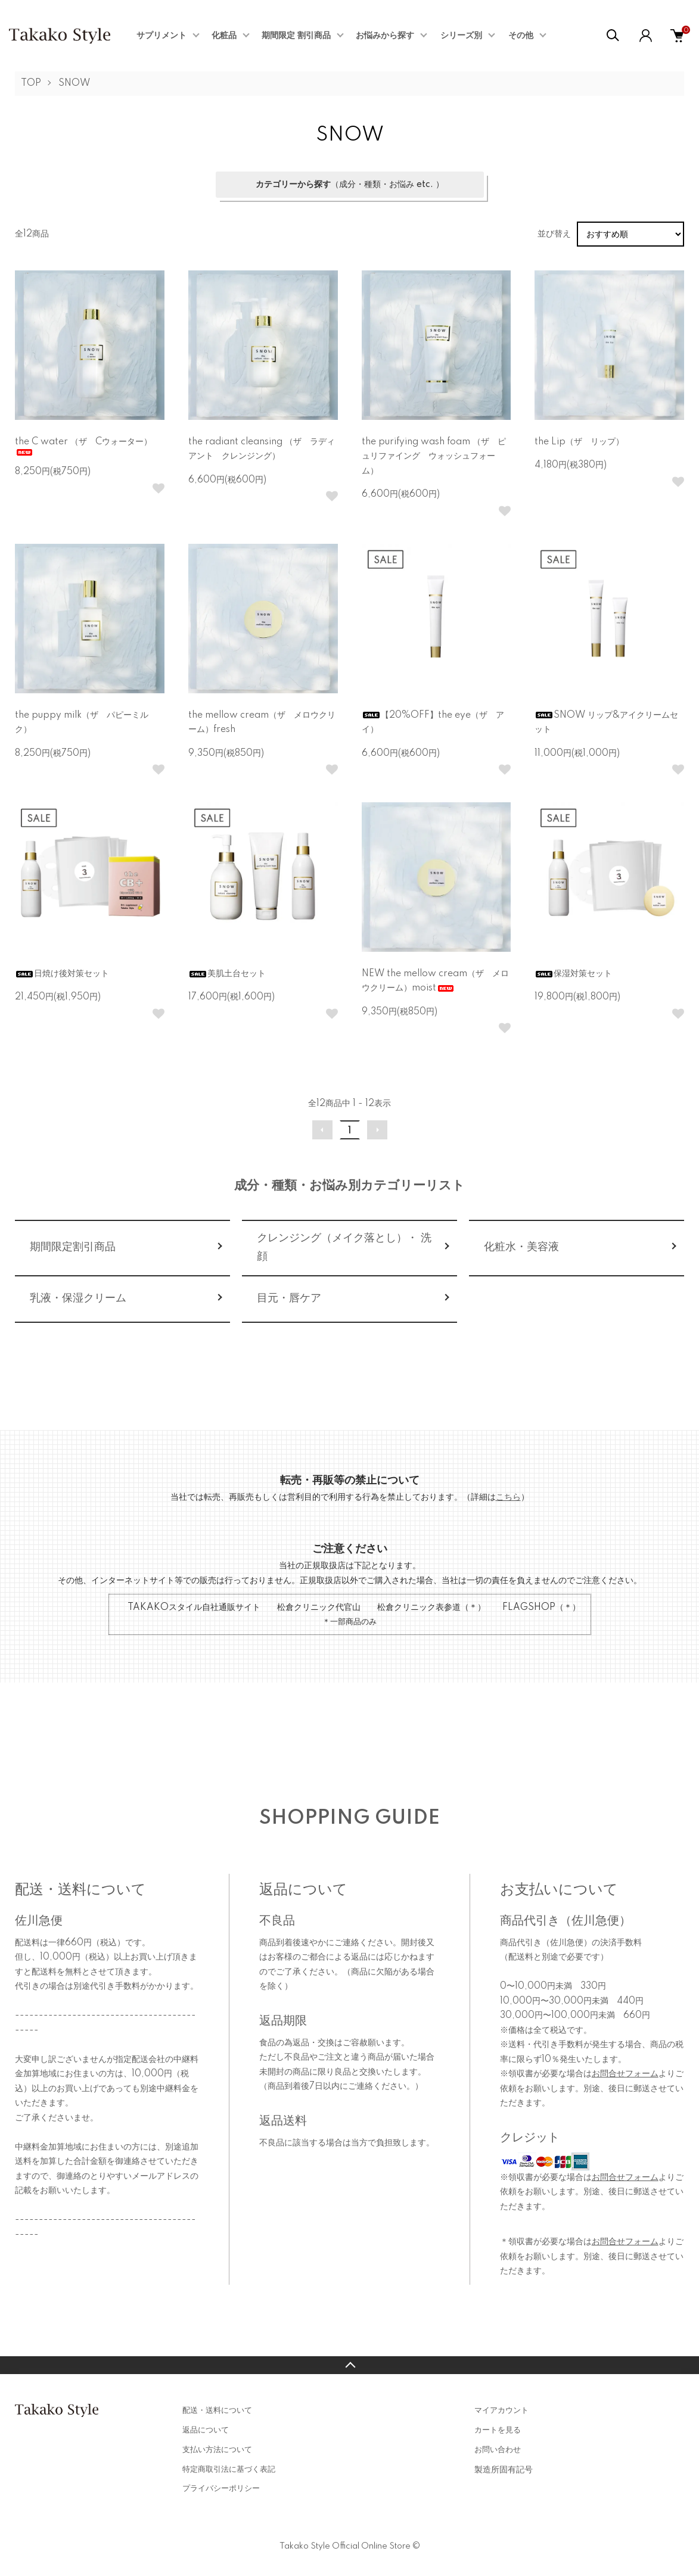 This screenshot has width=699, height=2576. I want to click on 製造所固有記号, so click(503, 2470).